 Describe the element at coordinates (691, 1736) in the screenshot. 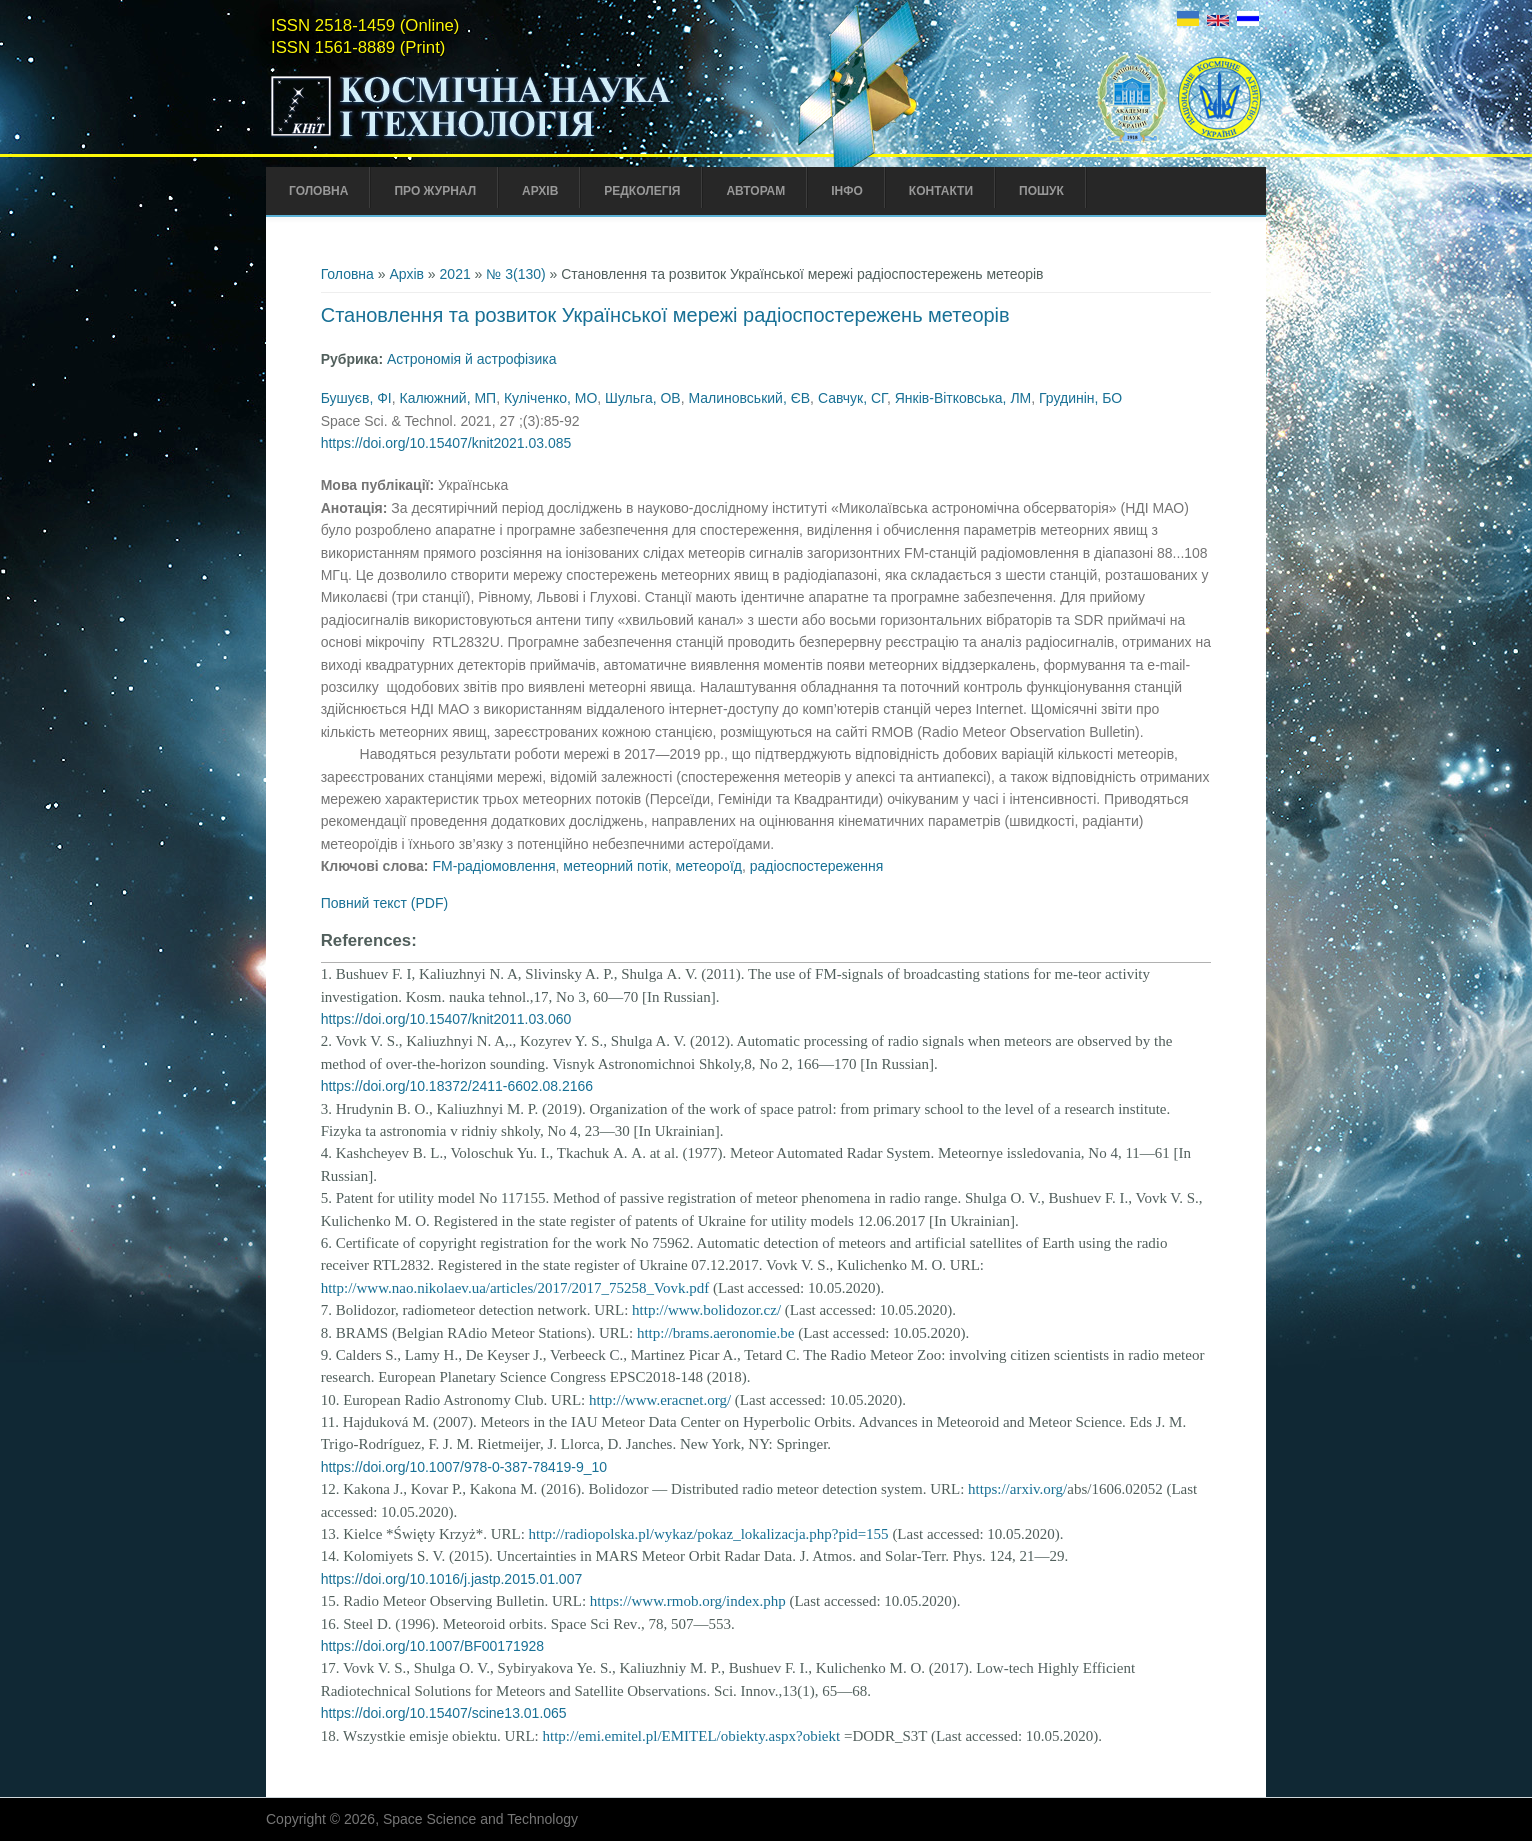

I see `http://emi.emitel.pl/EMITEL/obiekty.aspx?obiekt` at that location.